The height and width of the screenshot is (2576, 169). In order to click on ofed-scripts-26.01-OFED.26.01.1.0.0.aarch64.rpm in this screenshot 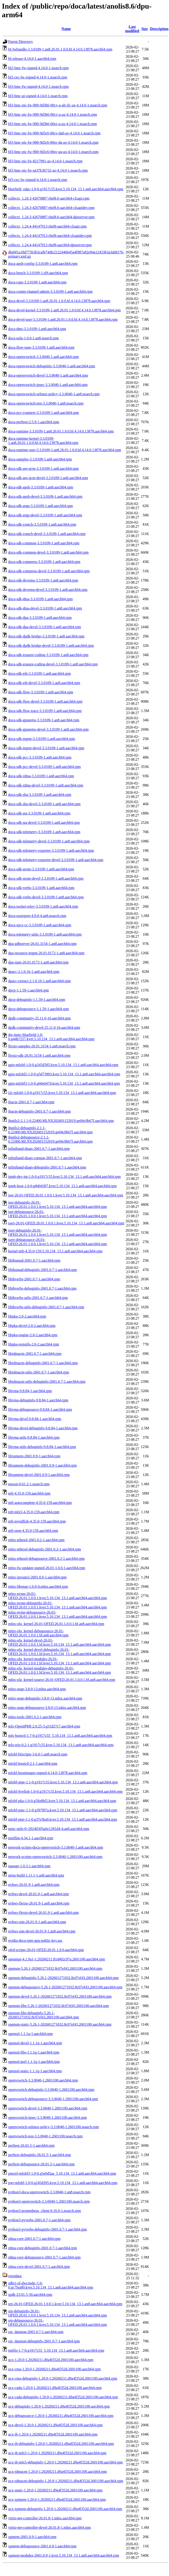, I will do `click(46, 1950)`.